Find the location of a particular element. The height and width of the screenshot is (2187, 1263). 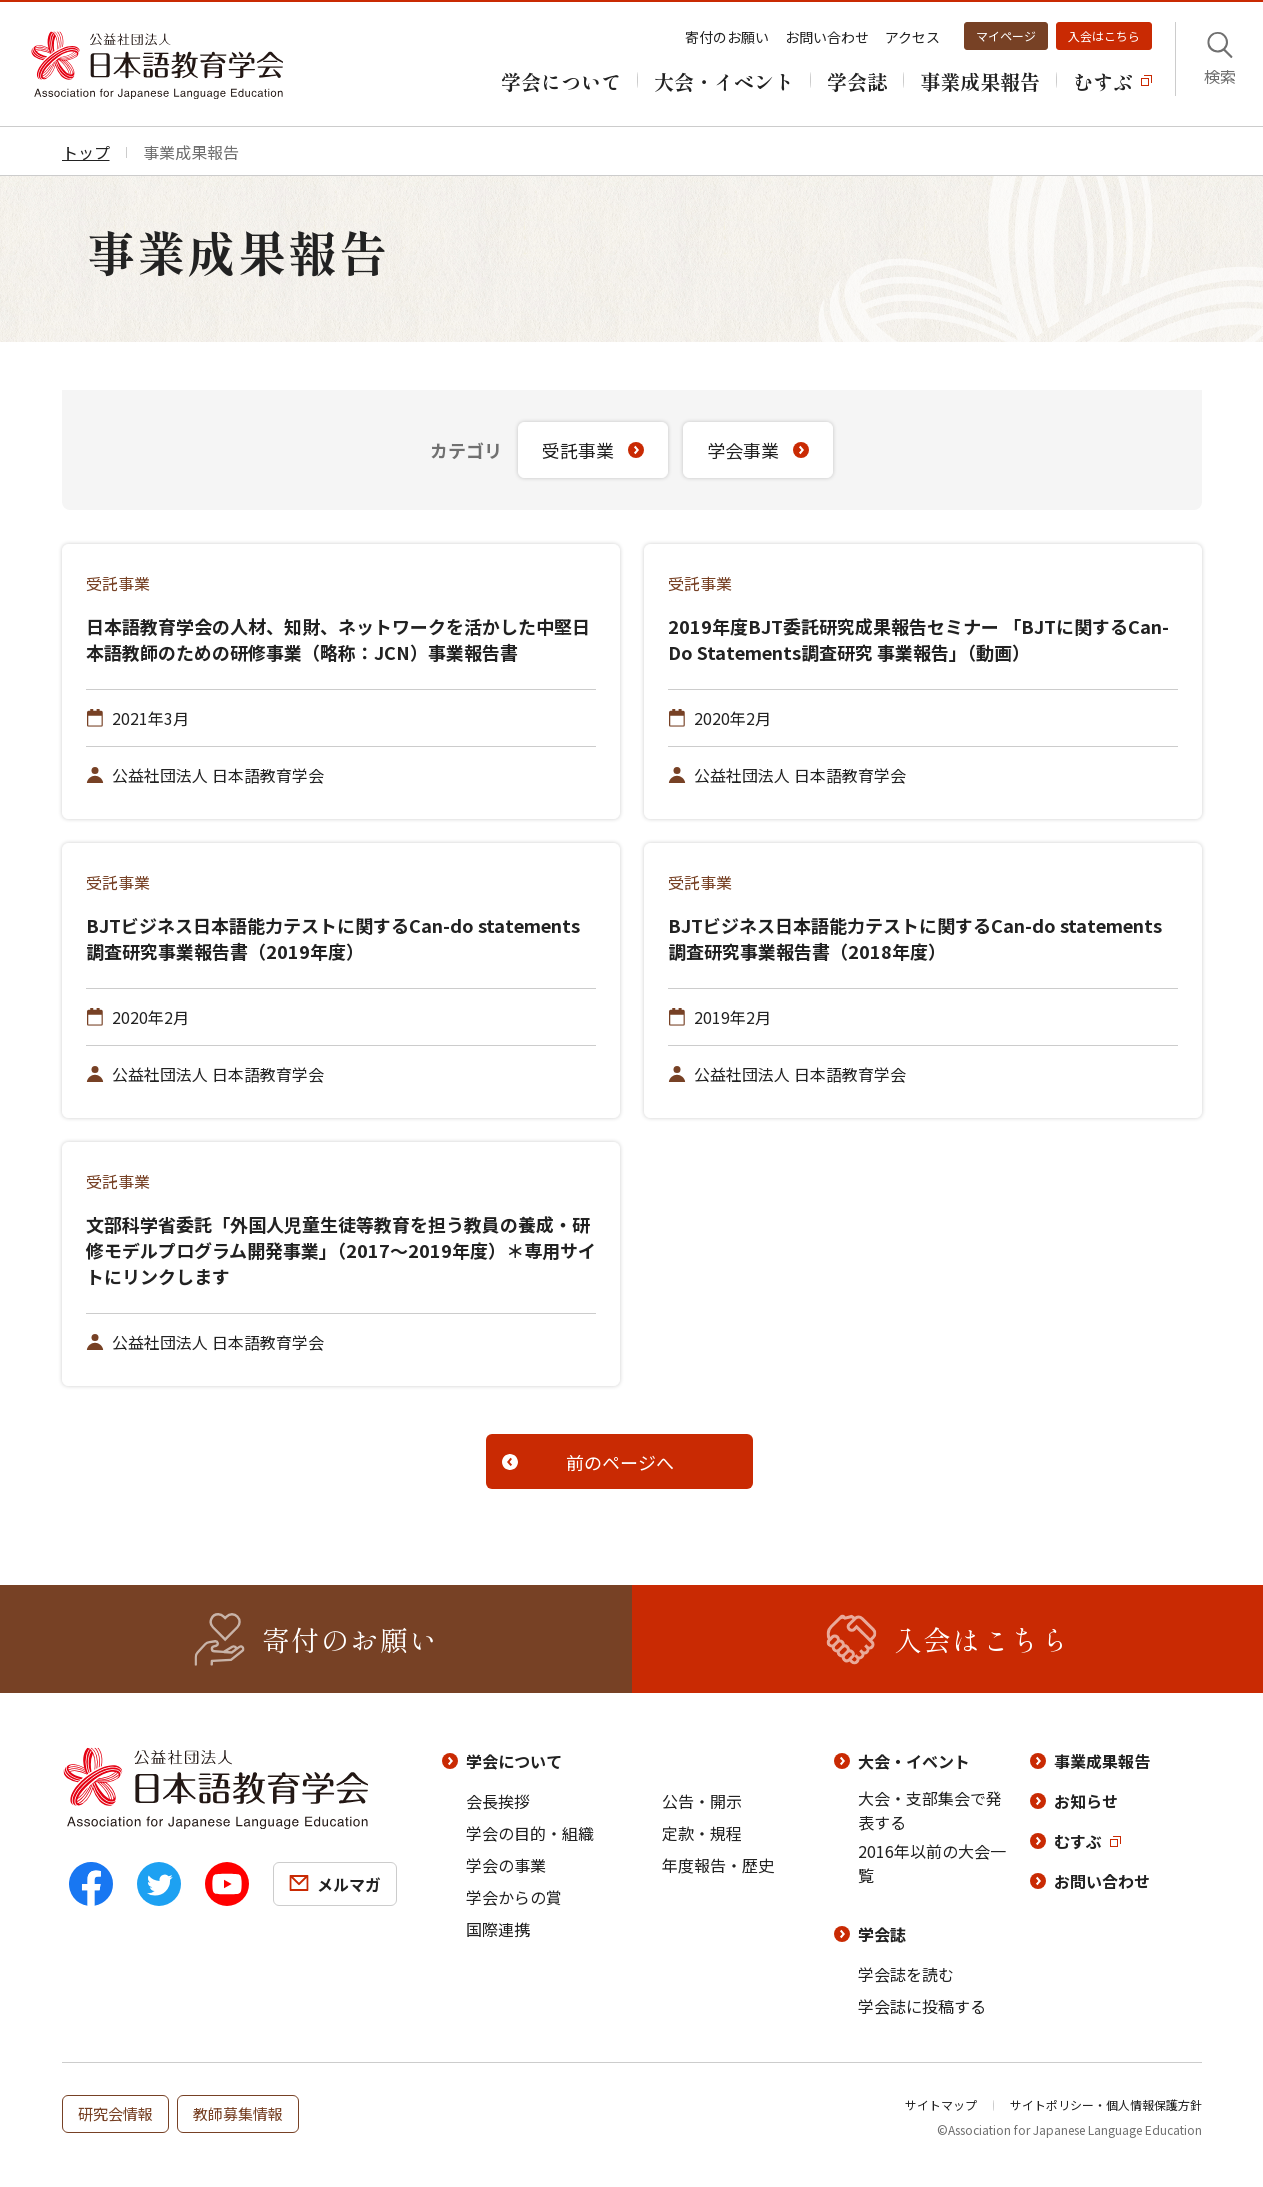

2016年以前の大会一覧 is located at coordinates (932, 1863).